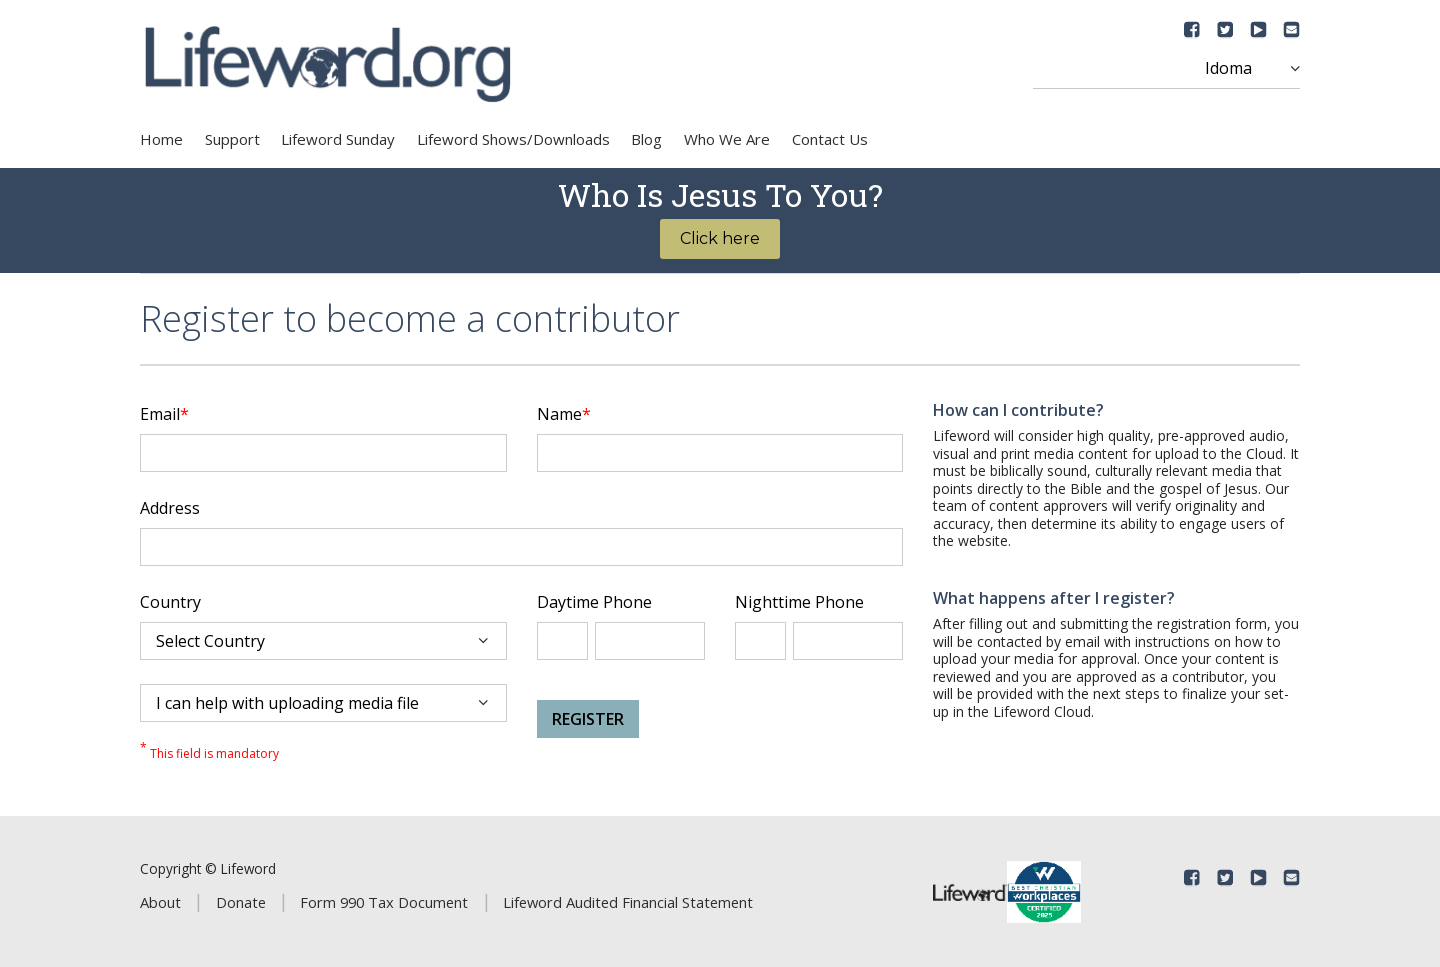 This screenshot has height=967, width=1440. Describe the element at coordinates (513, 139) in the screenshot. I see `Lifeword Shows/Downloads` at that location.